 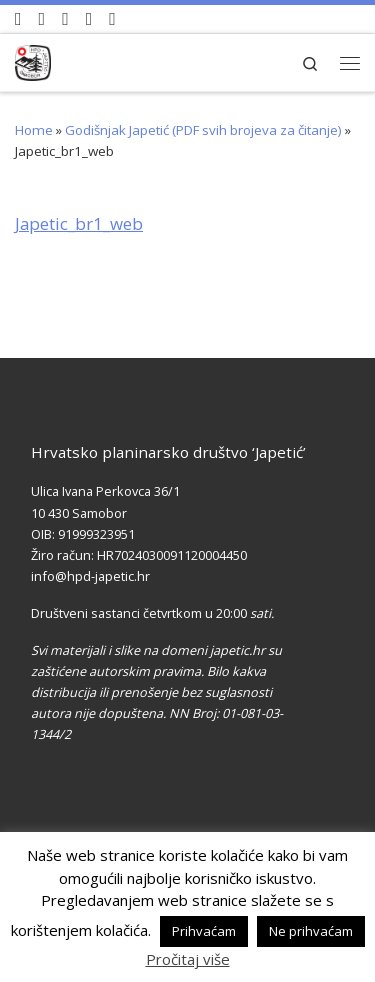 I want to click on [Povijest Društva na Wikipedia], so click(x=89, y=19).